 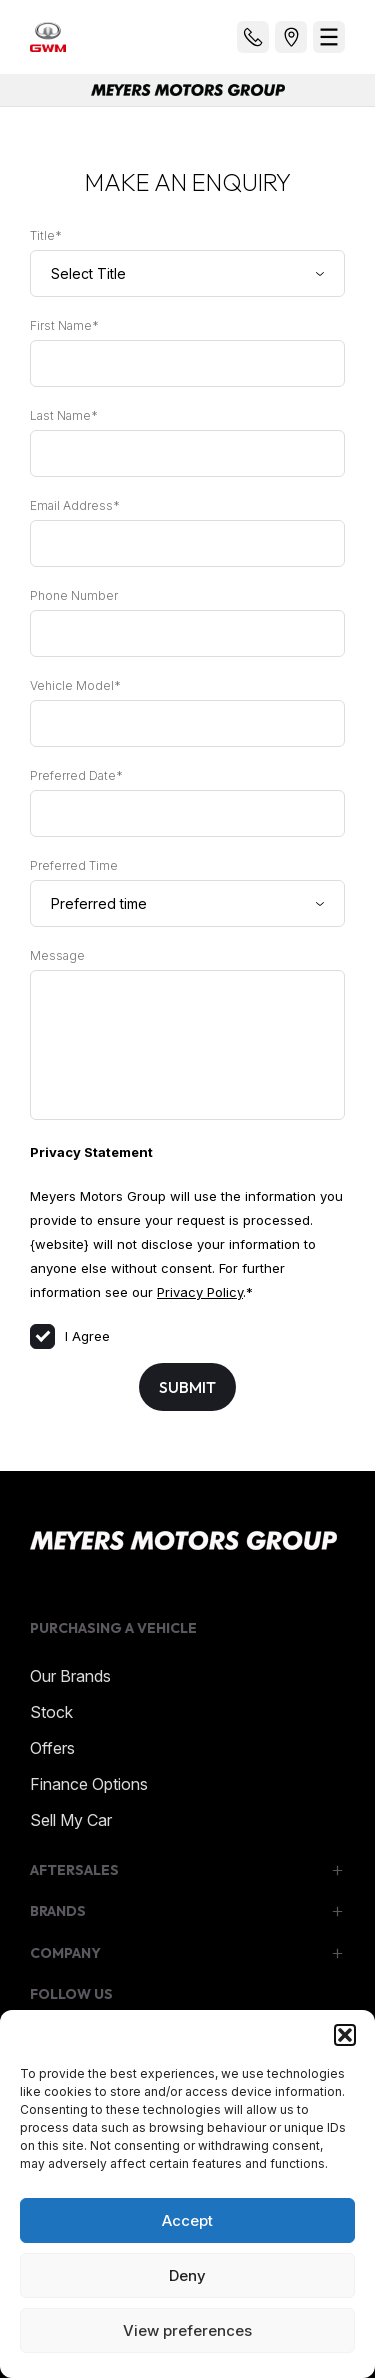 I want to click on Title*, so click(x=46, y=235).